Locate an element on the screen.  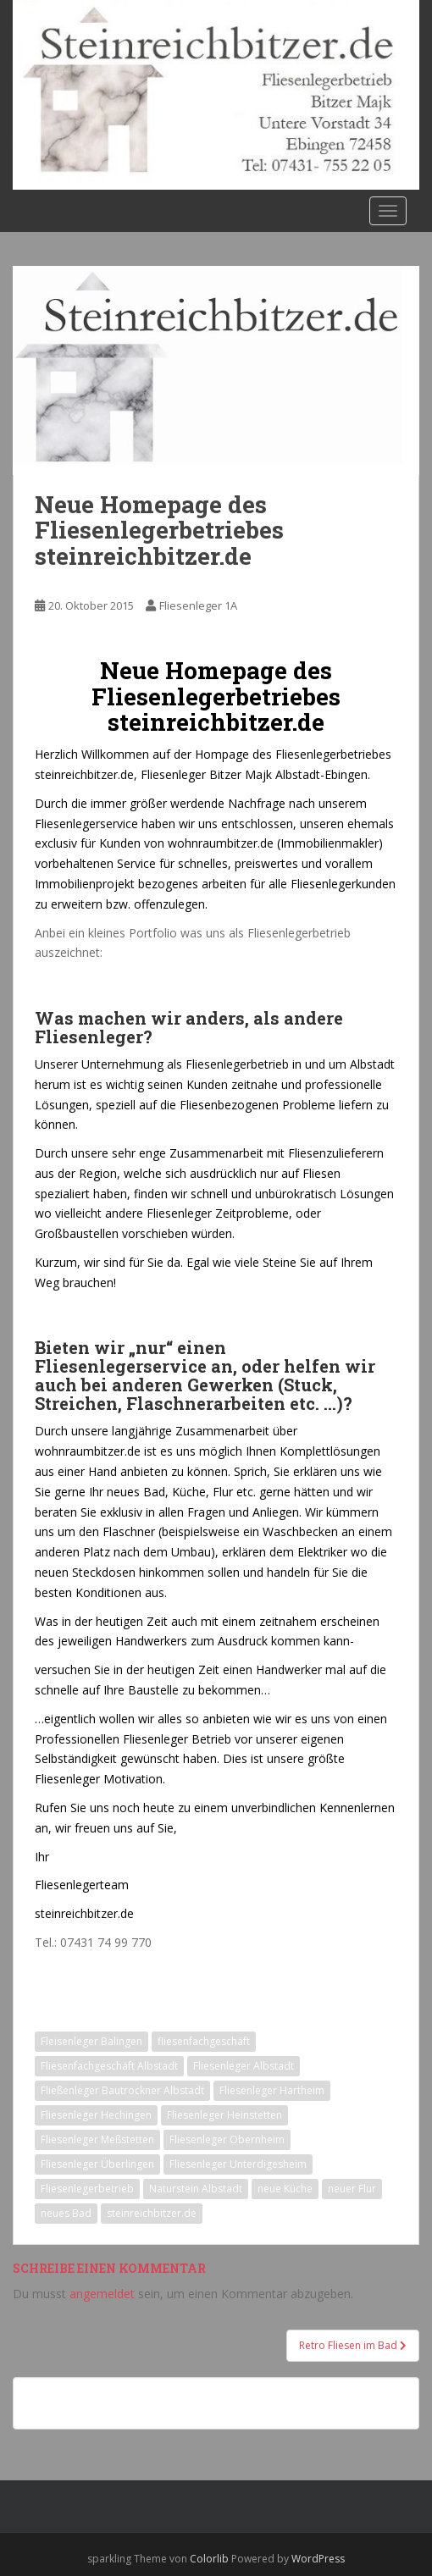
Fliesenleger 1A is located at coordinates (198, 605).